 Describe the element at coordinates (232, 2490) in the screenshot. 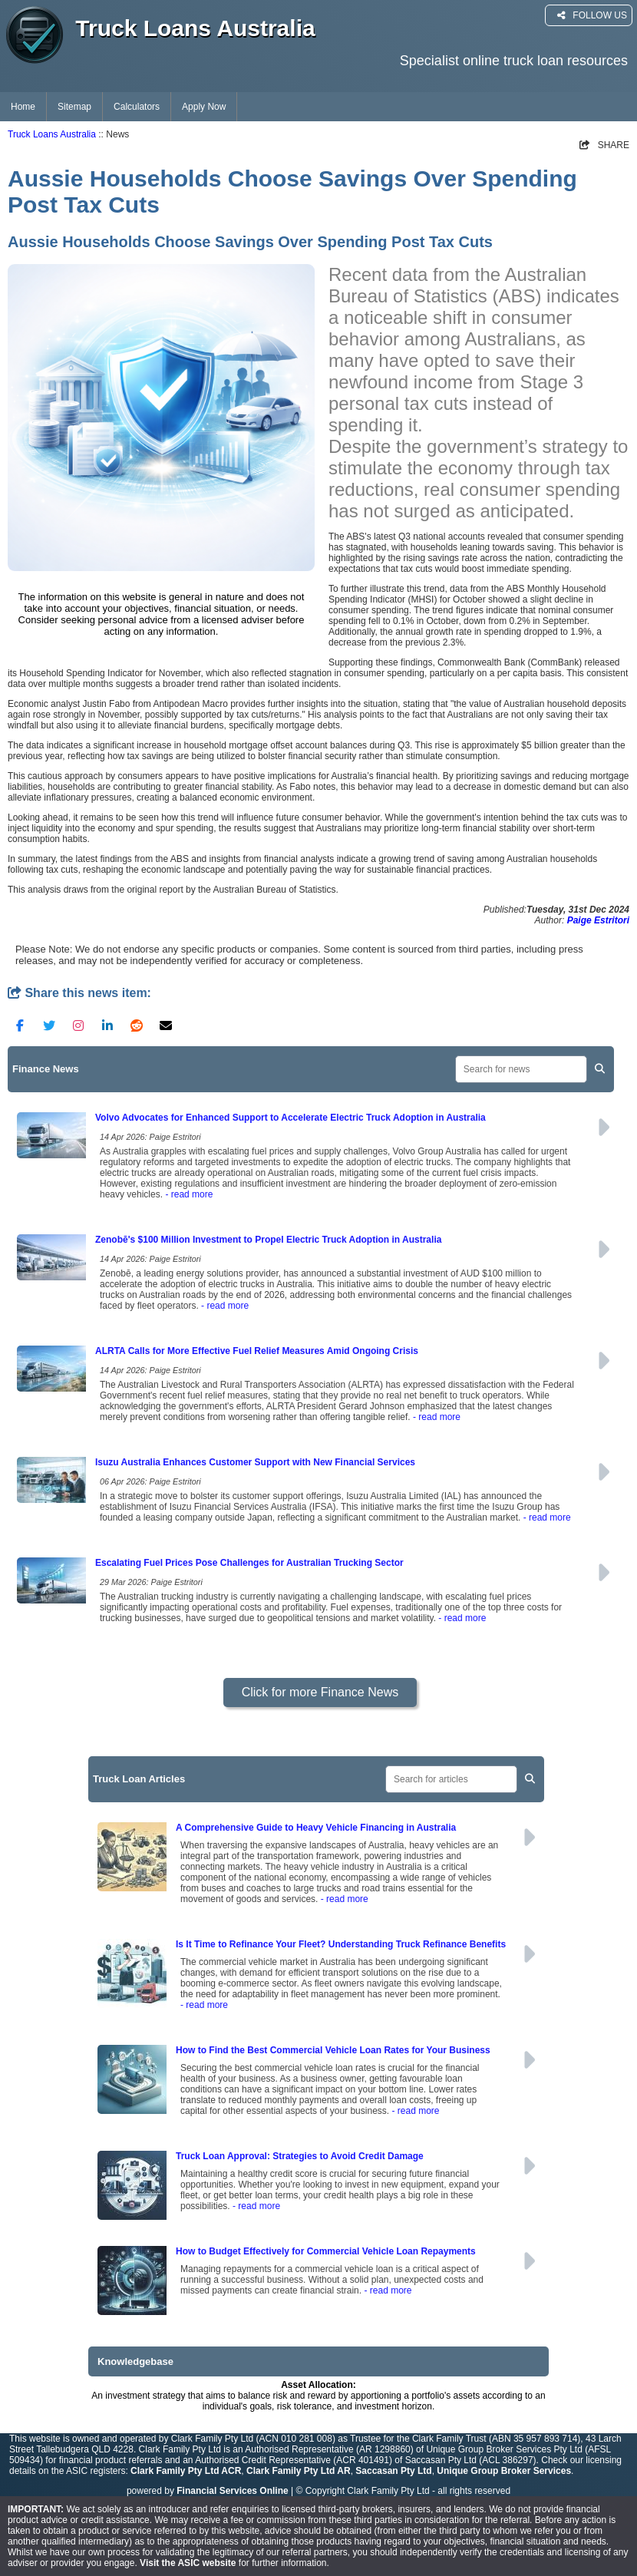

I see `Financial Services Online` at that location.